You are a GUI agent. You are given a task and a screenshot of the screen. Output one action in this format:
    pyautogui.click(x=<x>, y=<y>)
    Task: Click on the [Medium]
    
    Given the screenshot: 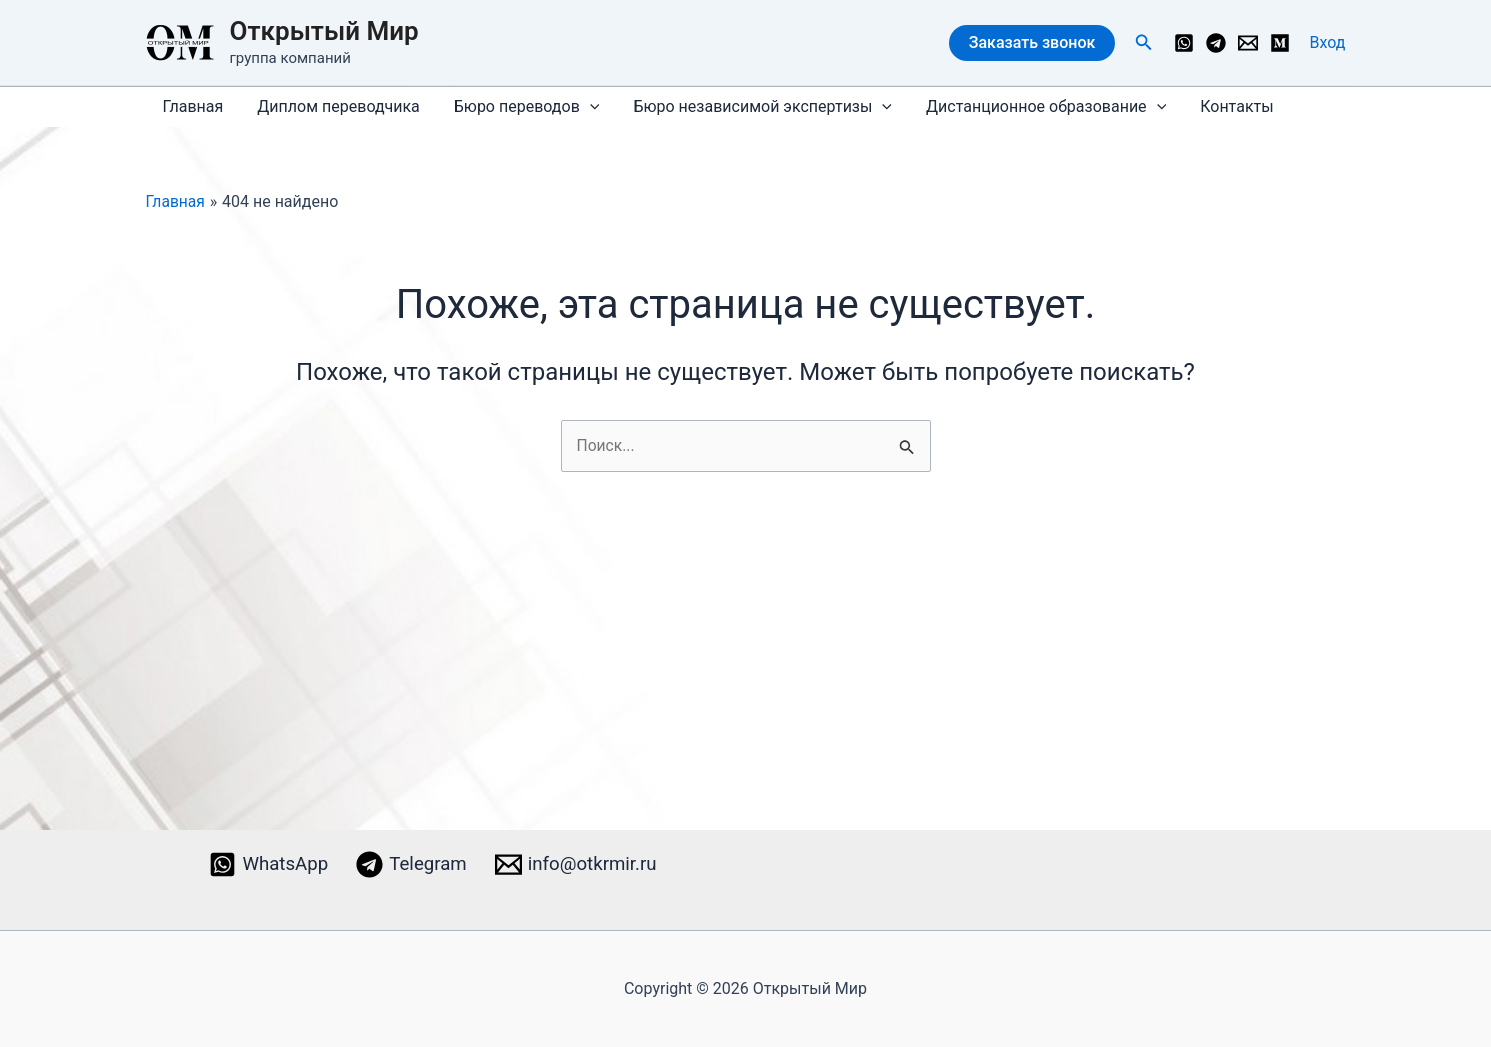 What is the action you would take?
    pyautogui.click(x=1280, y=43)
    